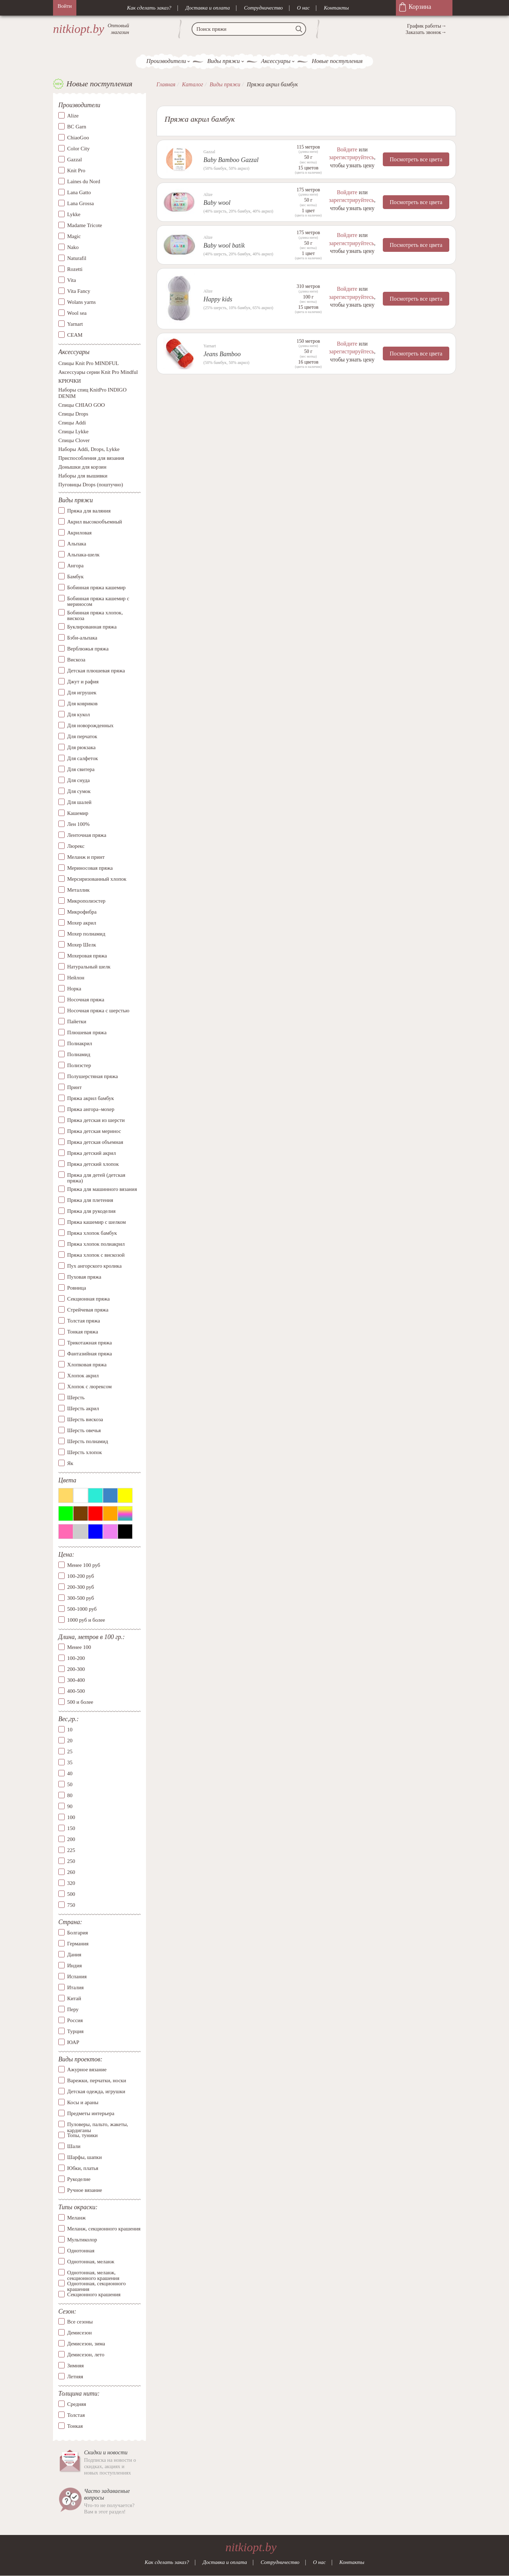 The image size is (509, 2576). I want to click on Норка, so click(74, 988).